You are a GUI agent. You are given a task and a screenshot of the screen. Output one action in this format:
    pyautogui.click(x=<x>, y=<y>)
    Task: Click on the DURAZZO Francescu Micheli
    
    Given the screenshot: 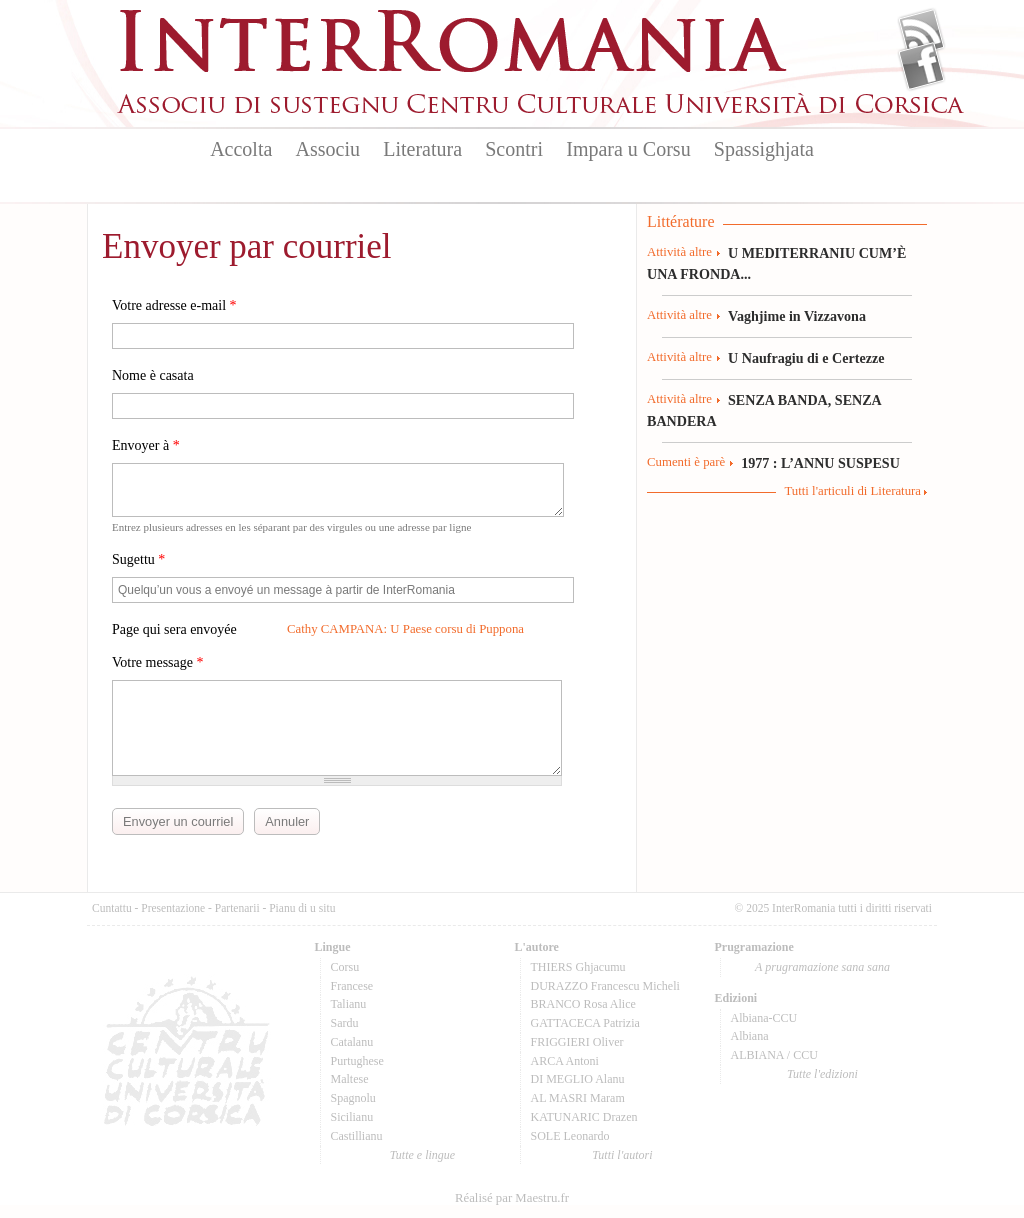 What is the action you would take?
    pyautogui.click(x=605, y=986)
    